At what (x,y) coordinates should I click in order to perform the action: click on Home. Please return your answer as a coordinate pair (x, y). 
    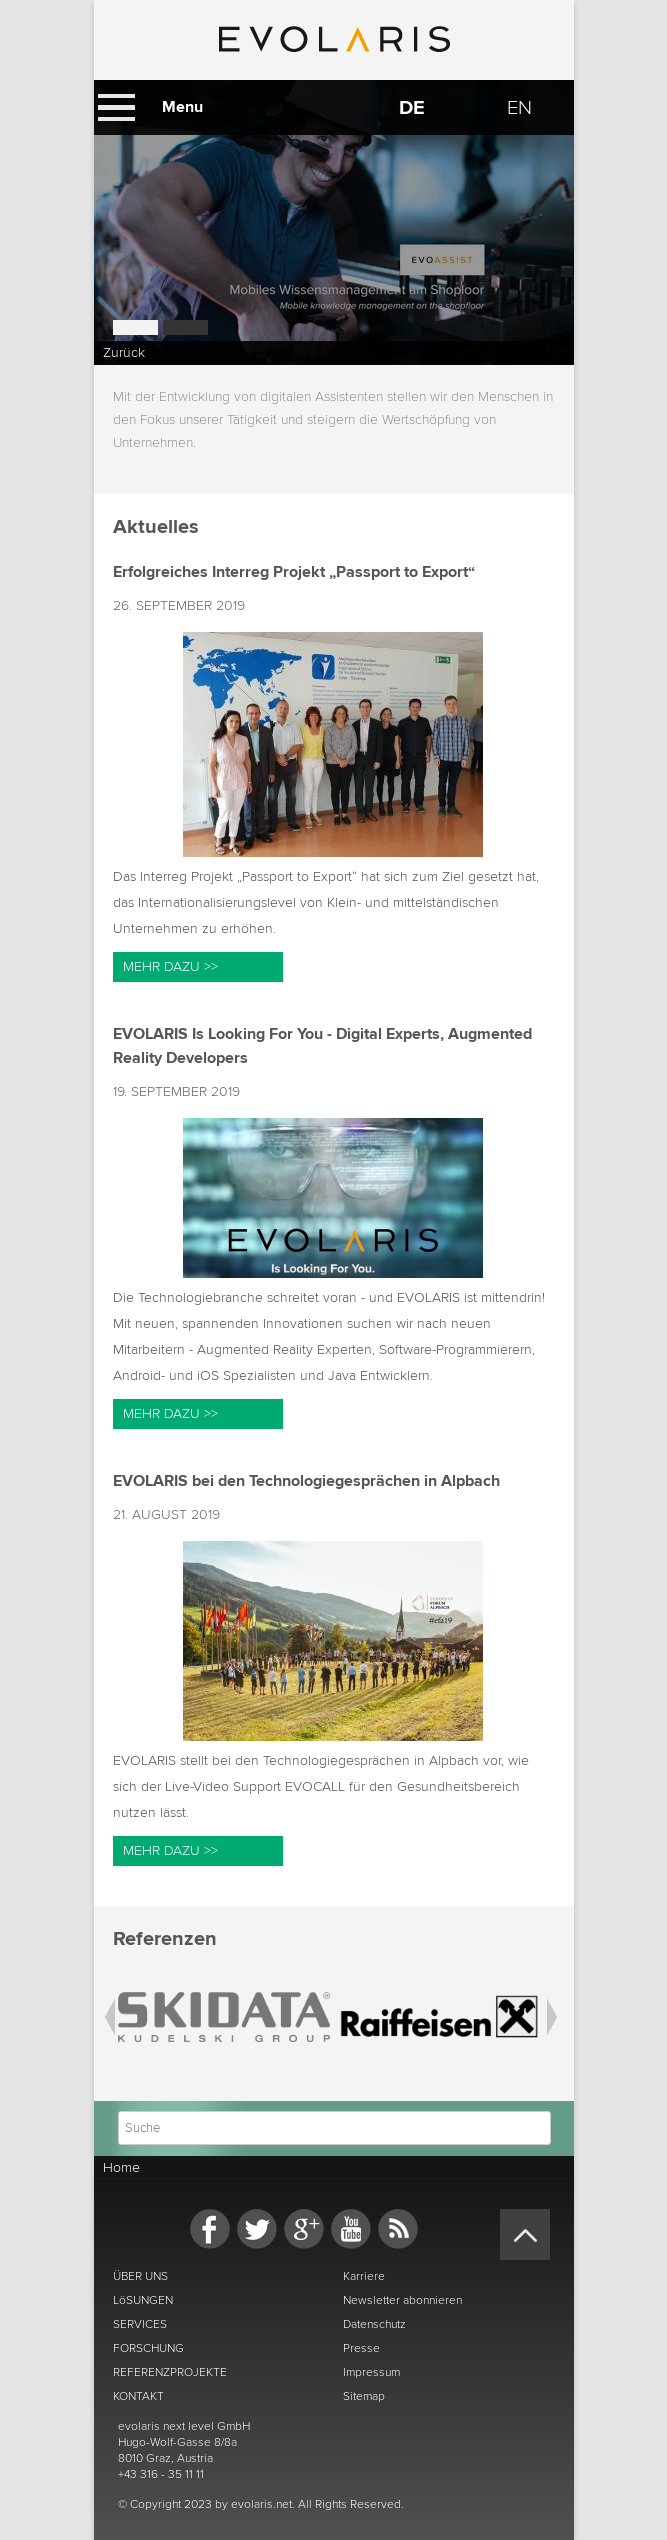
    Looking at the image, I should click on (121, 2167).